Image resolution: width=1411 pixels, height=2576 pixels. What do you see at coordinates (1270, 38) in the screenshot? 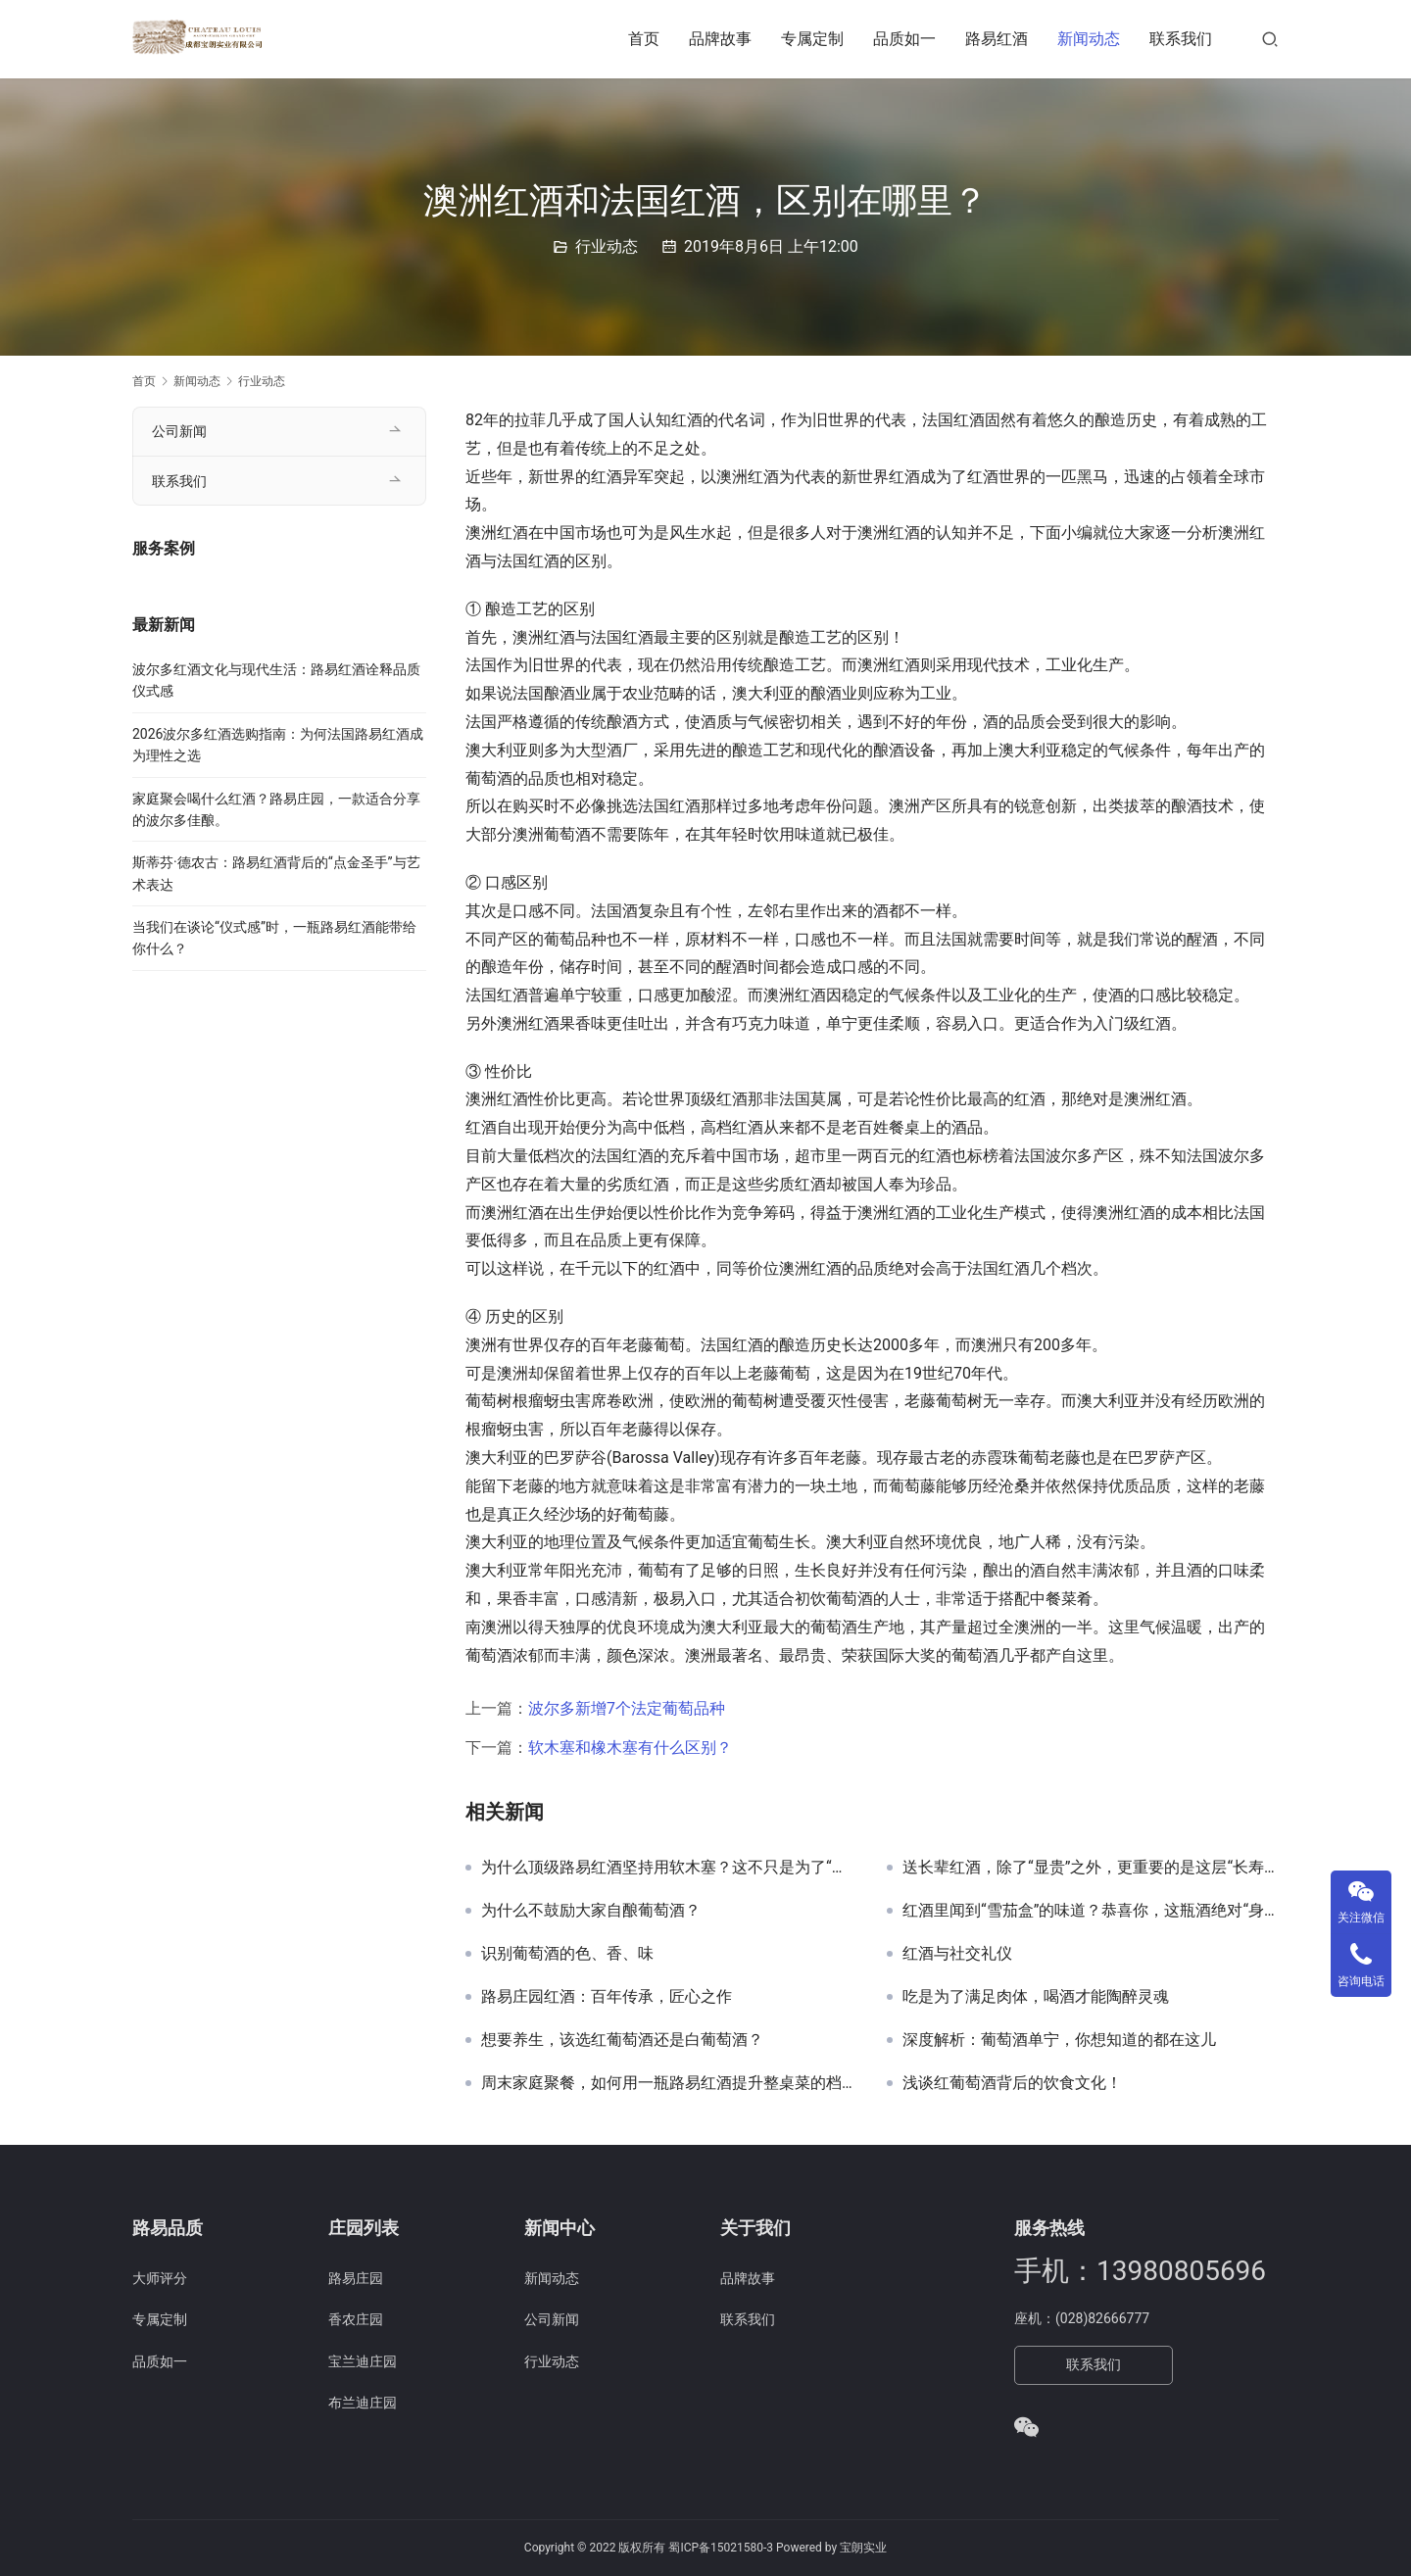
I see `[搜索]` at bounding box center [1270, 38].